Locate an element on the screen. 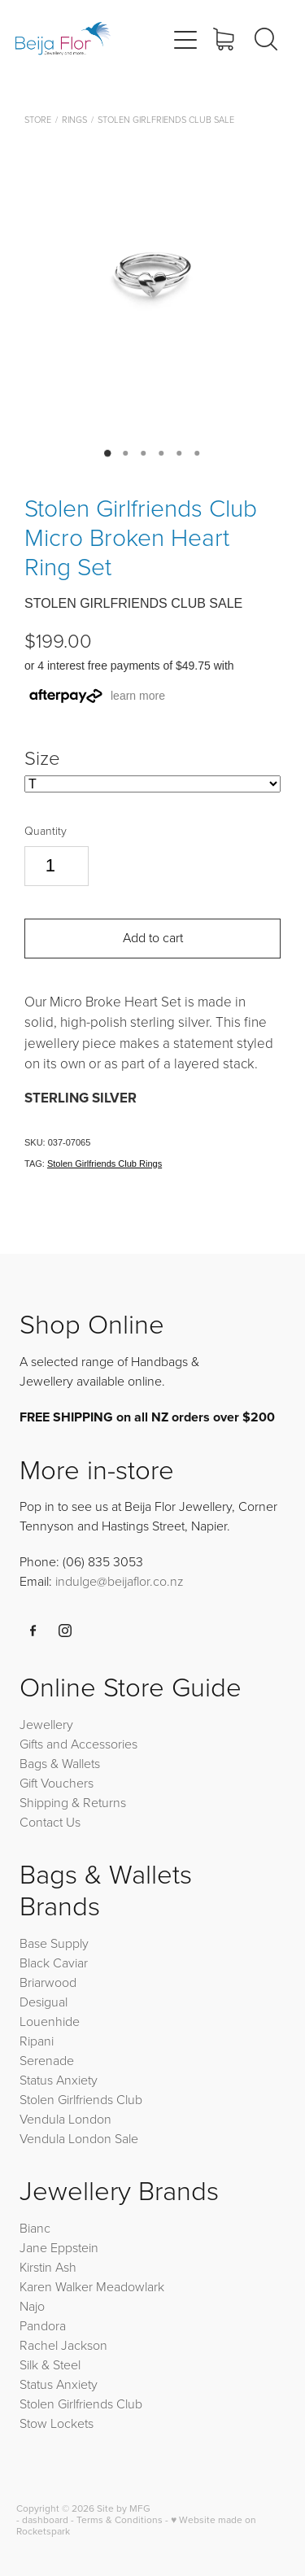 The width and height of the screenshot is (305, 2576). indulge@beijaflor.co.nz is located at coordinates (119, 1581).